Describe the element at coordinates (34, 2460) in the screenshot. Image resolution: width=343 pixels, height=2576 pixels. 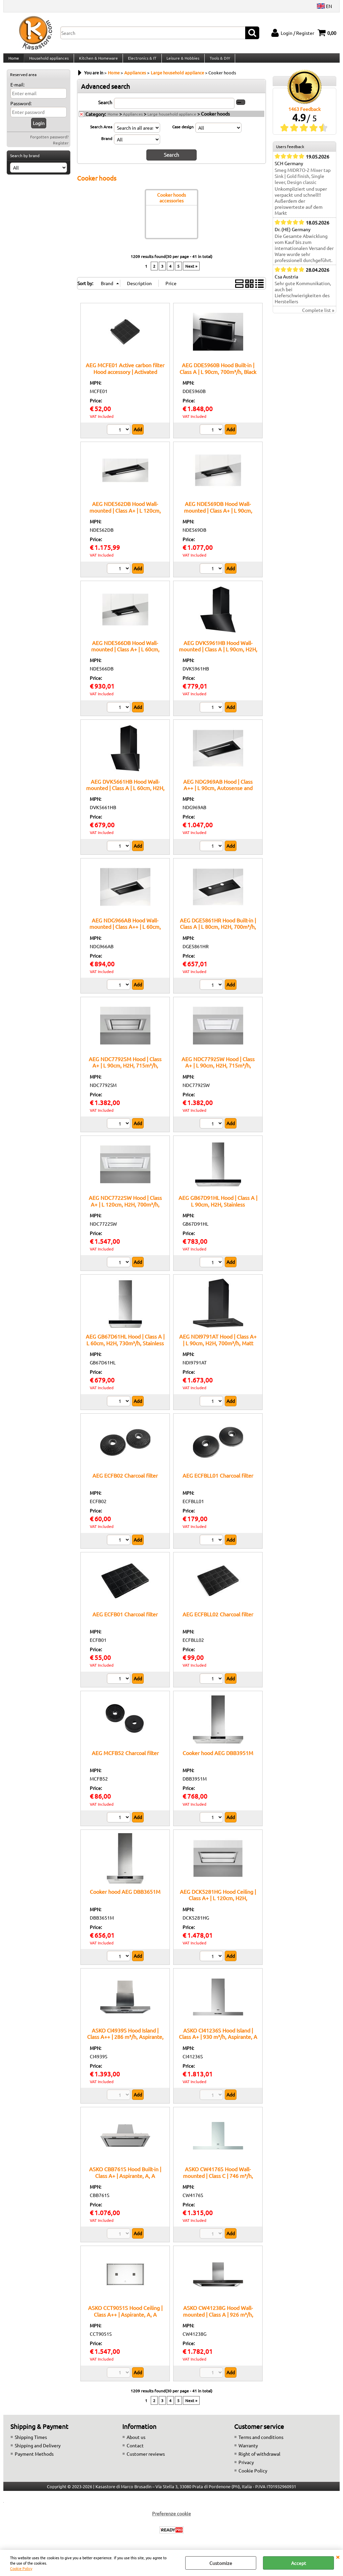
I see `Payment Methods` at that location.